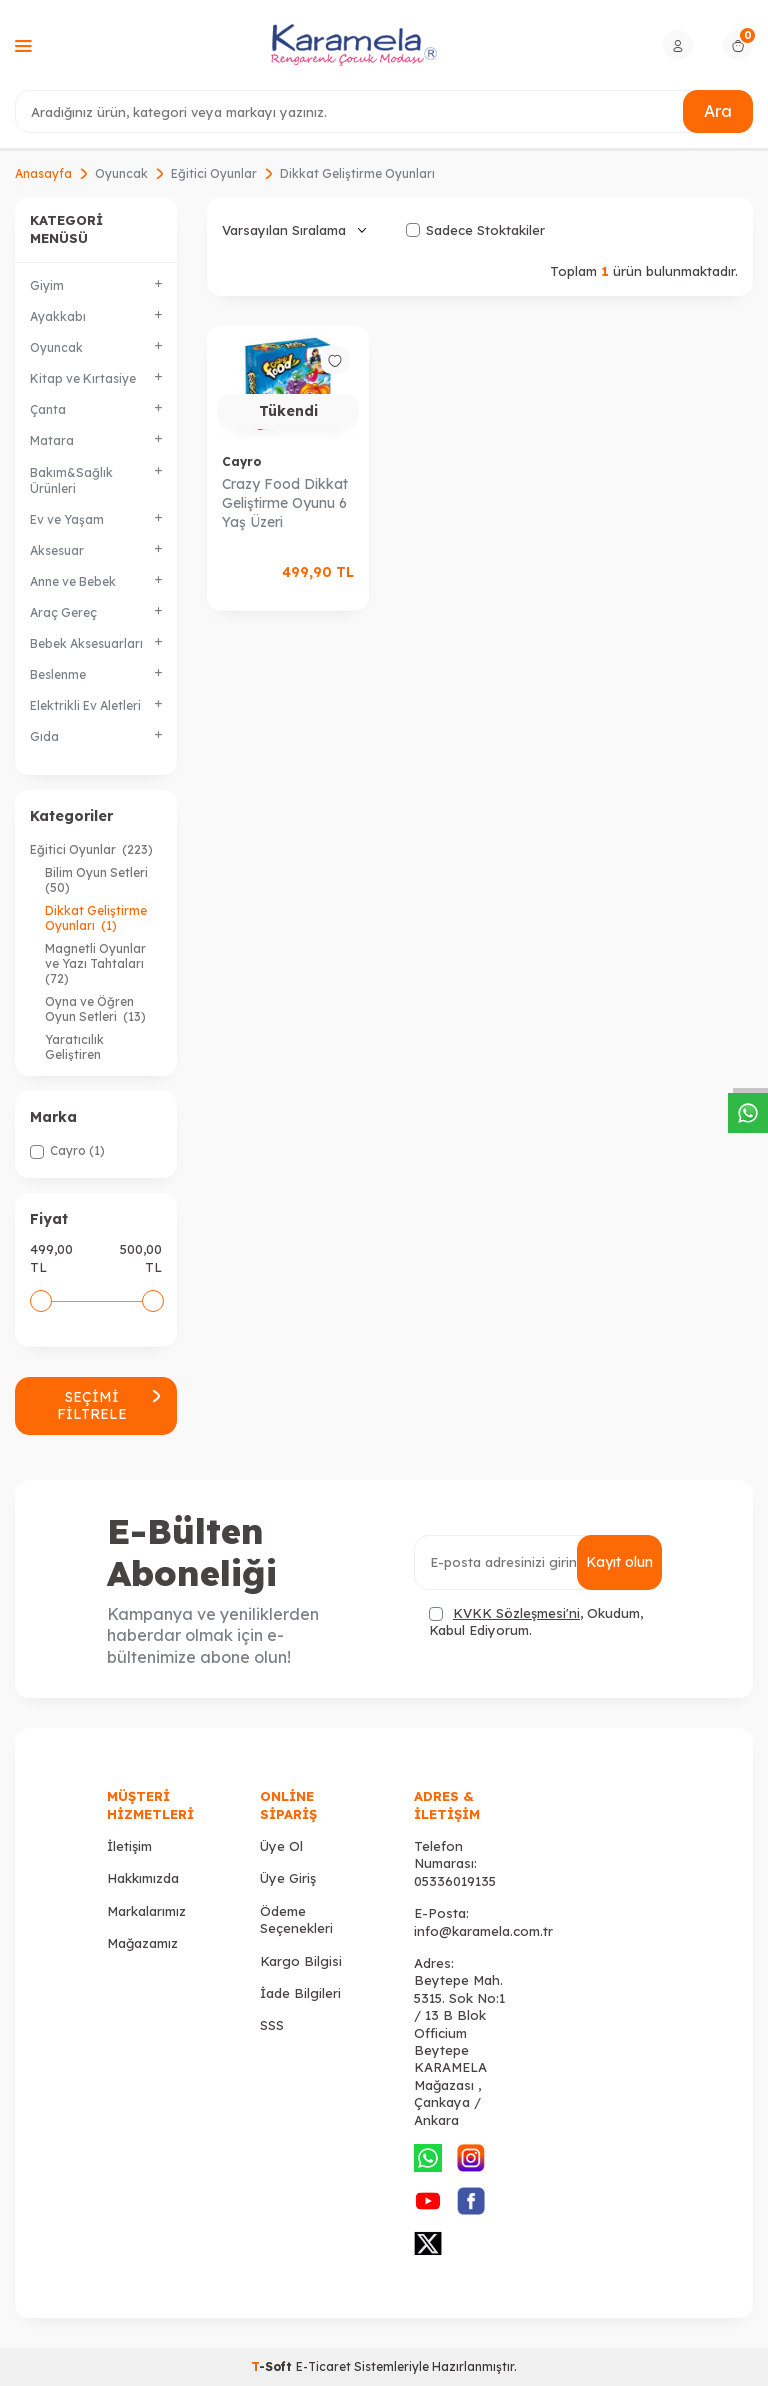 This screenshot has height=2386, width=768. What do you see at coordinates (323, 2366) in the screenshot?
I see `E-Ticaret` at bounding box center [323, 2366].